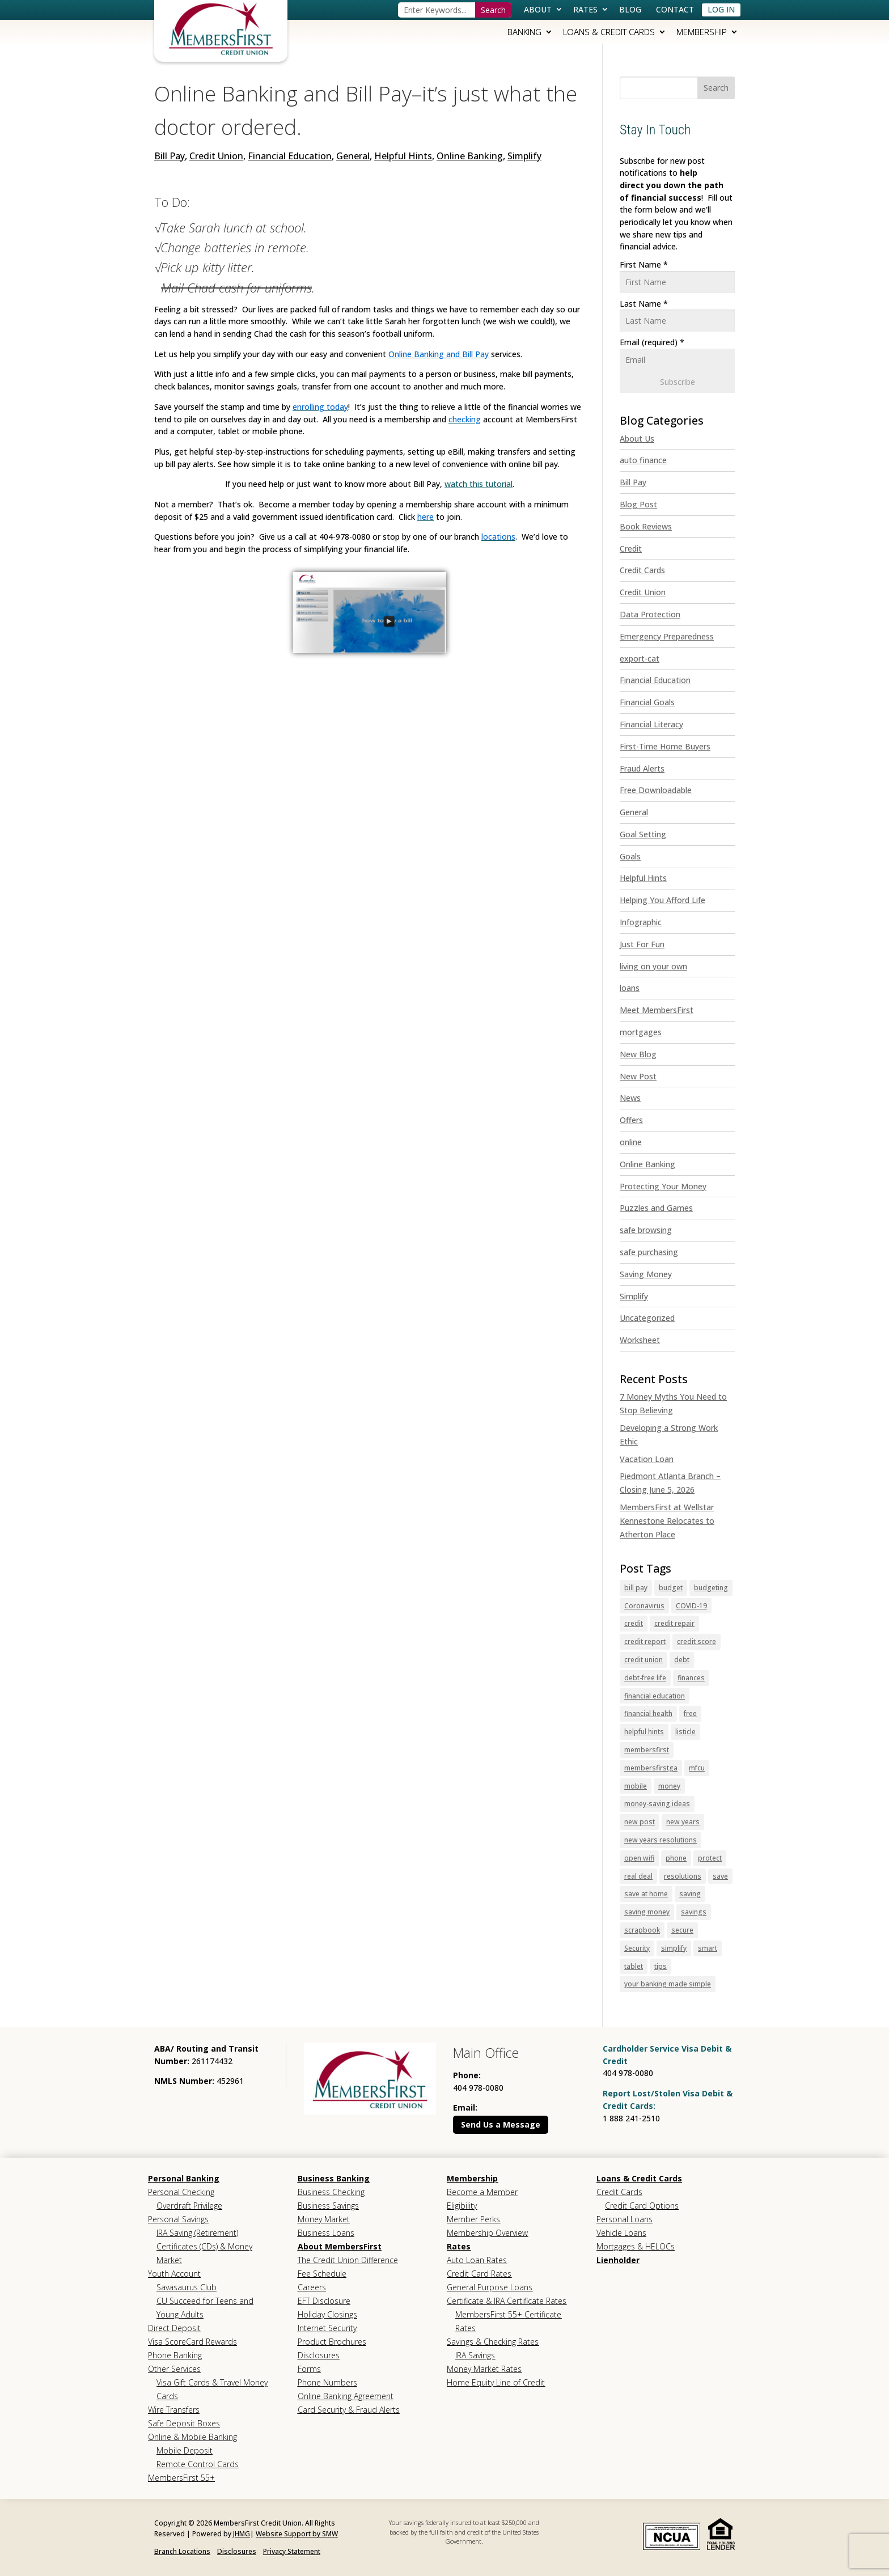 This screenshot has width=889, height=2576. What do you see at coordinates (630, 9) in the screenshot?
I see `Blog [link]` at bounding box center [630, 9].